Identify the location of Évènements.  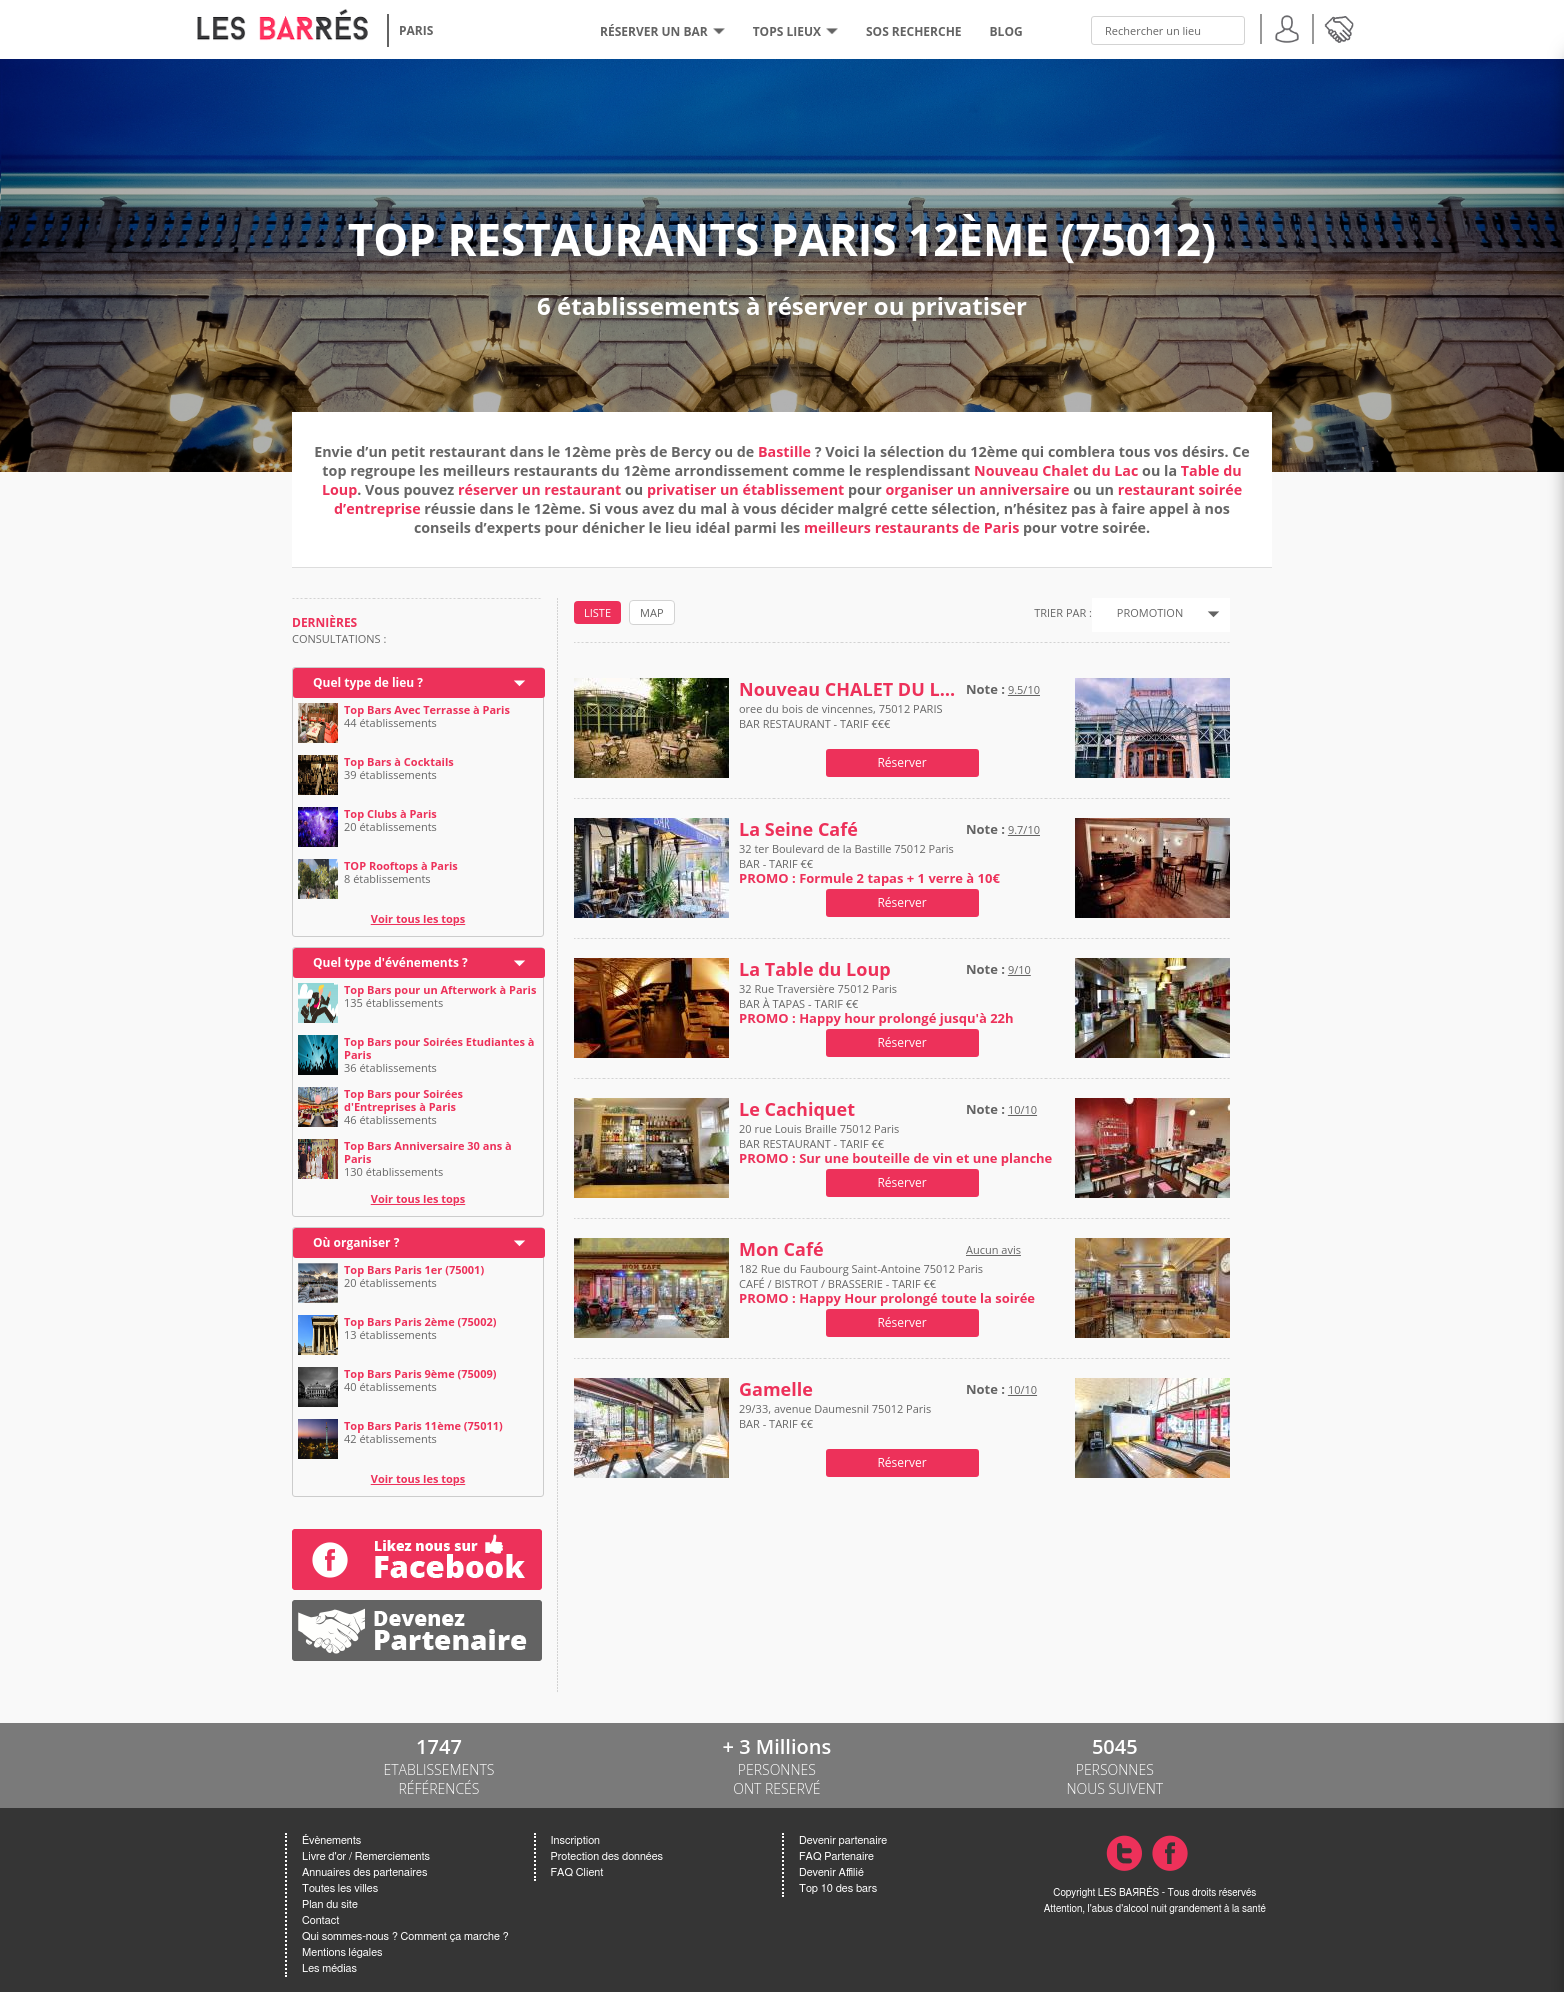
(331, 1840).